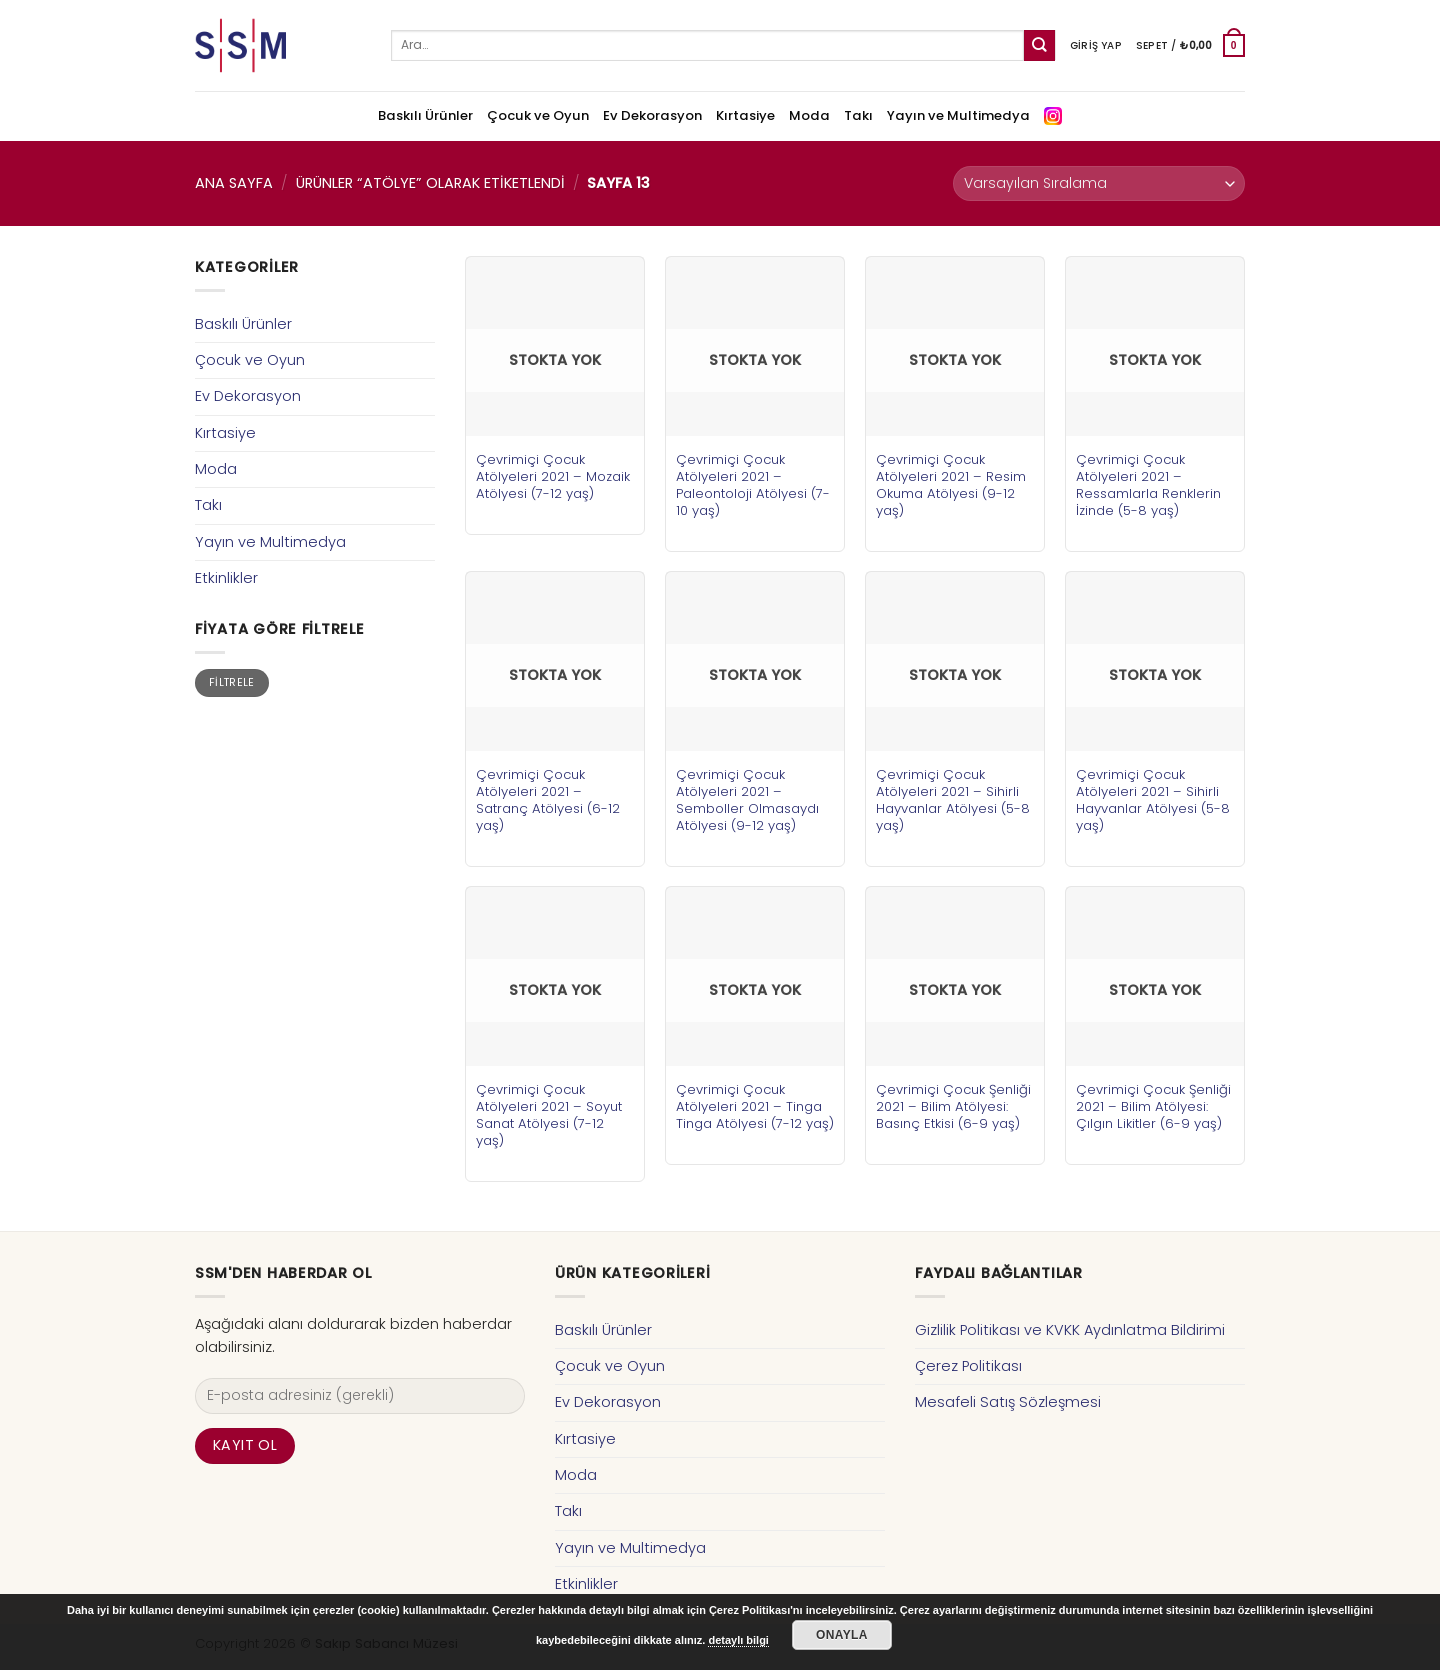 The height and width of the screenshot is (1670, 1440). Describe the element at coordinates (753, 485) in the screenshot. I see `Çevrimiçi Çocuk Atölyeleri 2021 – Paleontoloji Atölyesi (7-10 yaş)` at that location.